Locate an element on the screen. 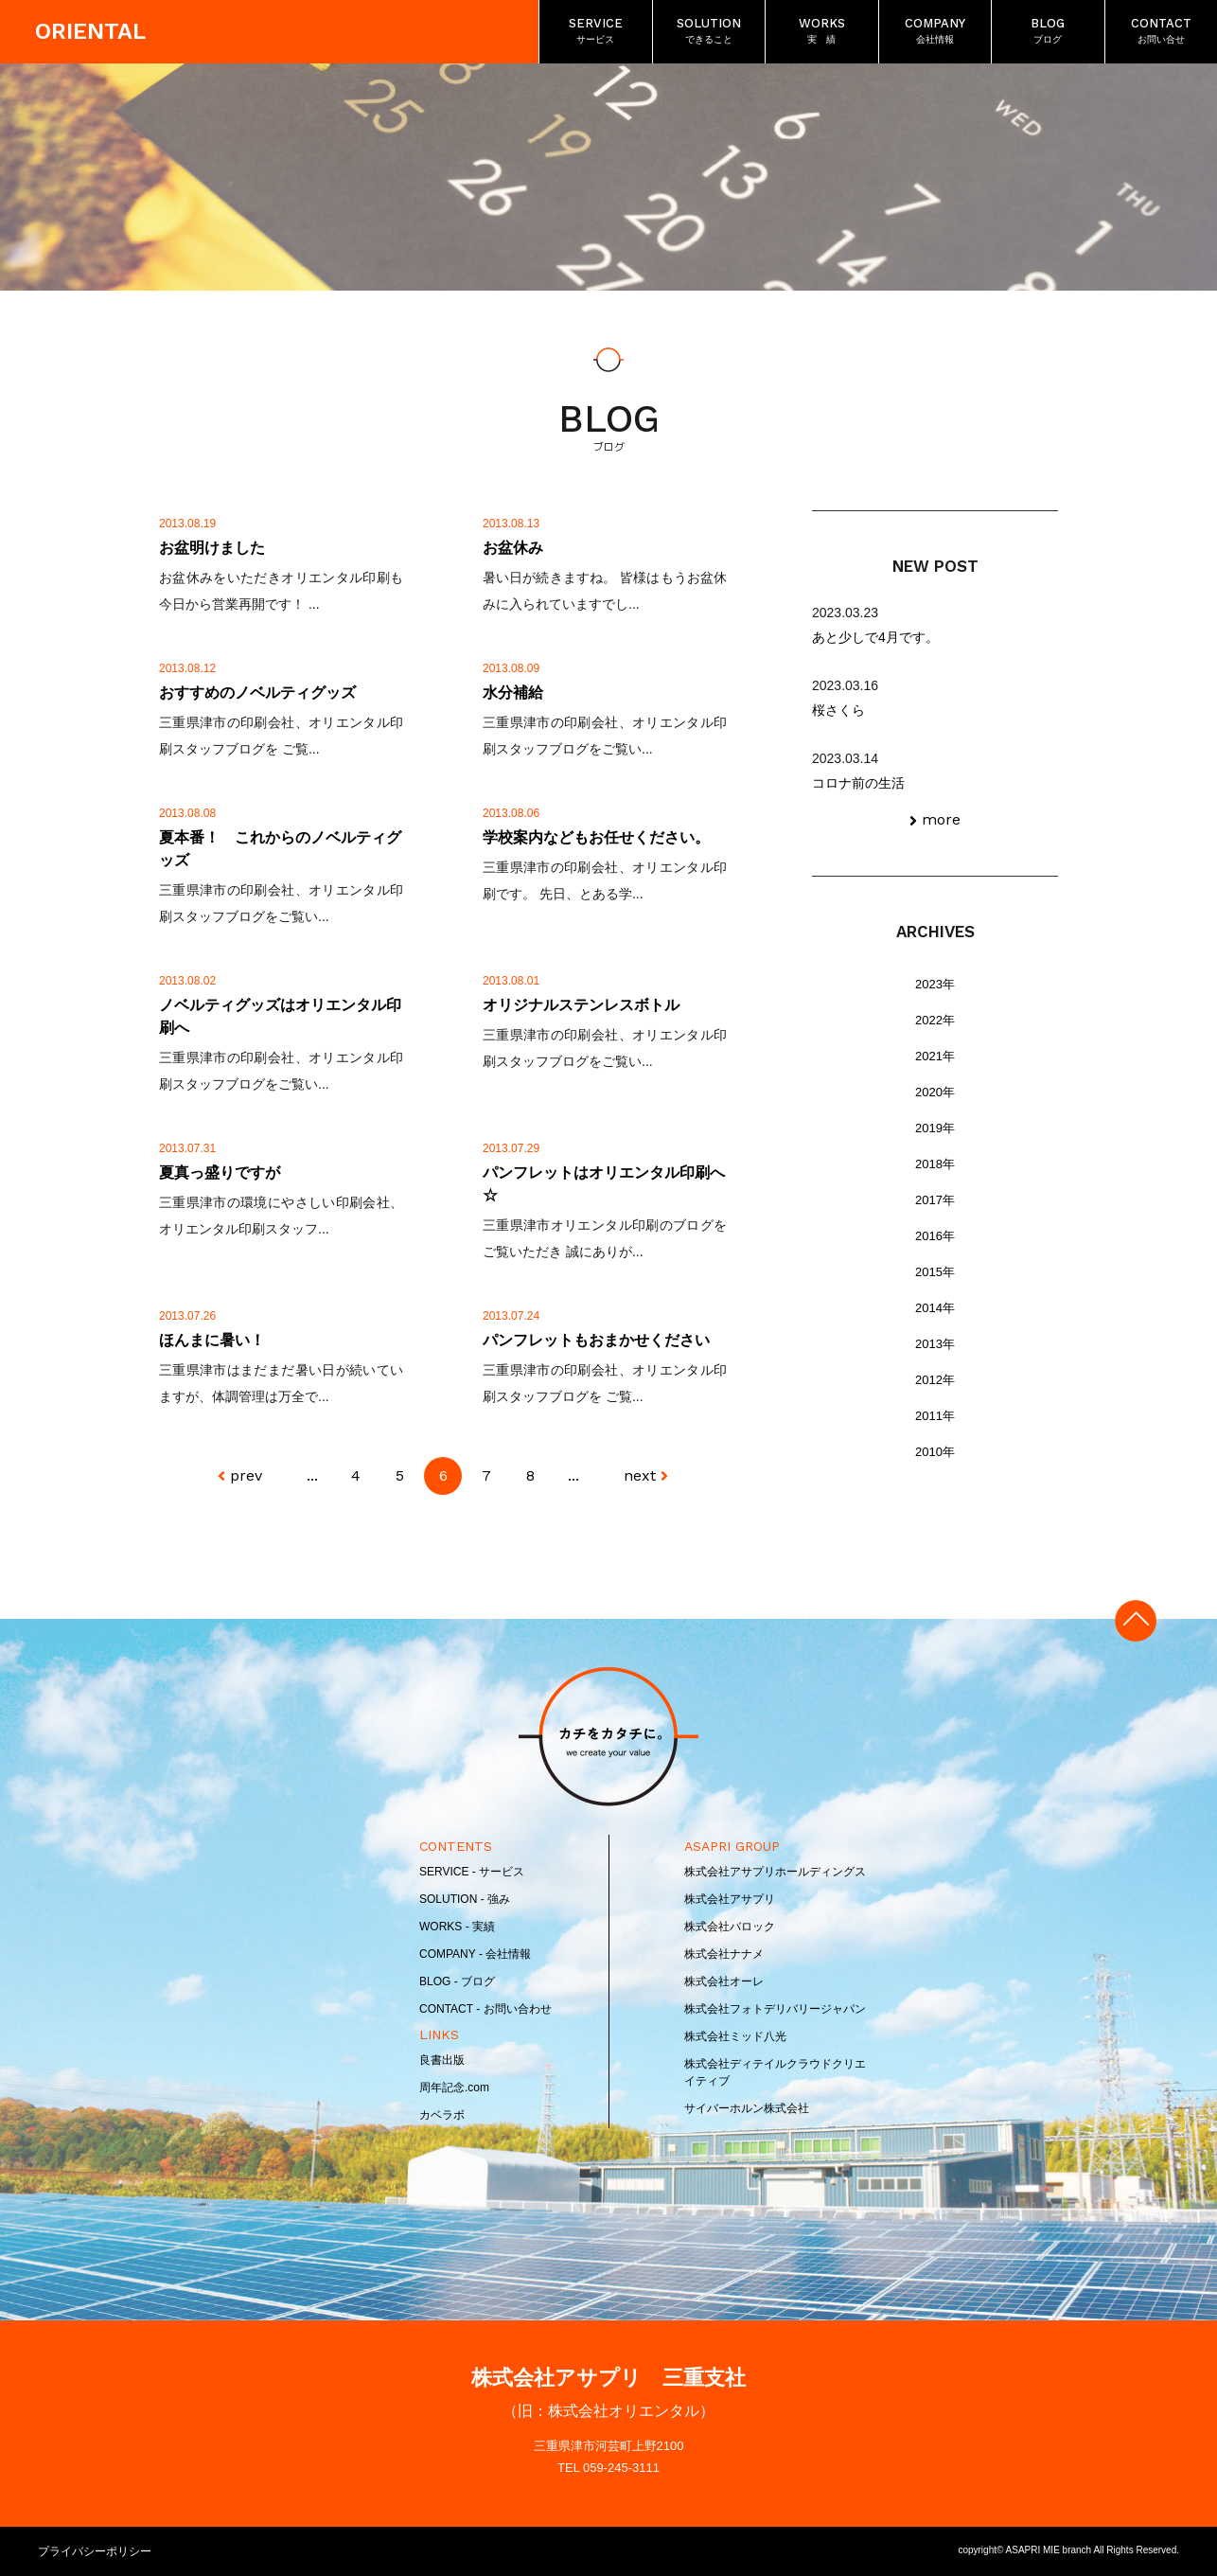  株式会社バロック is located at coordinates (729, 1926).